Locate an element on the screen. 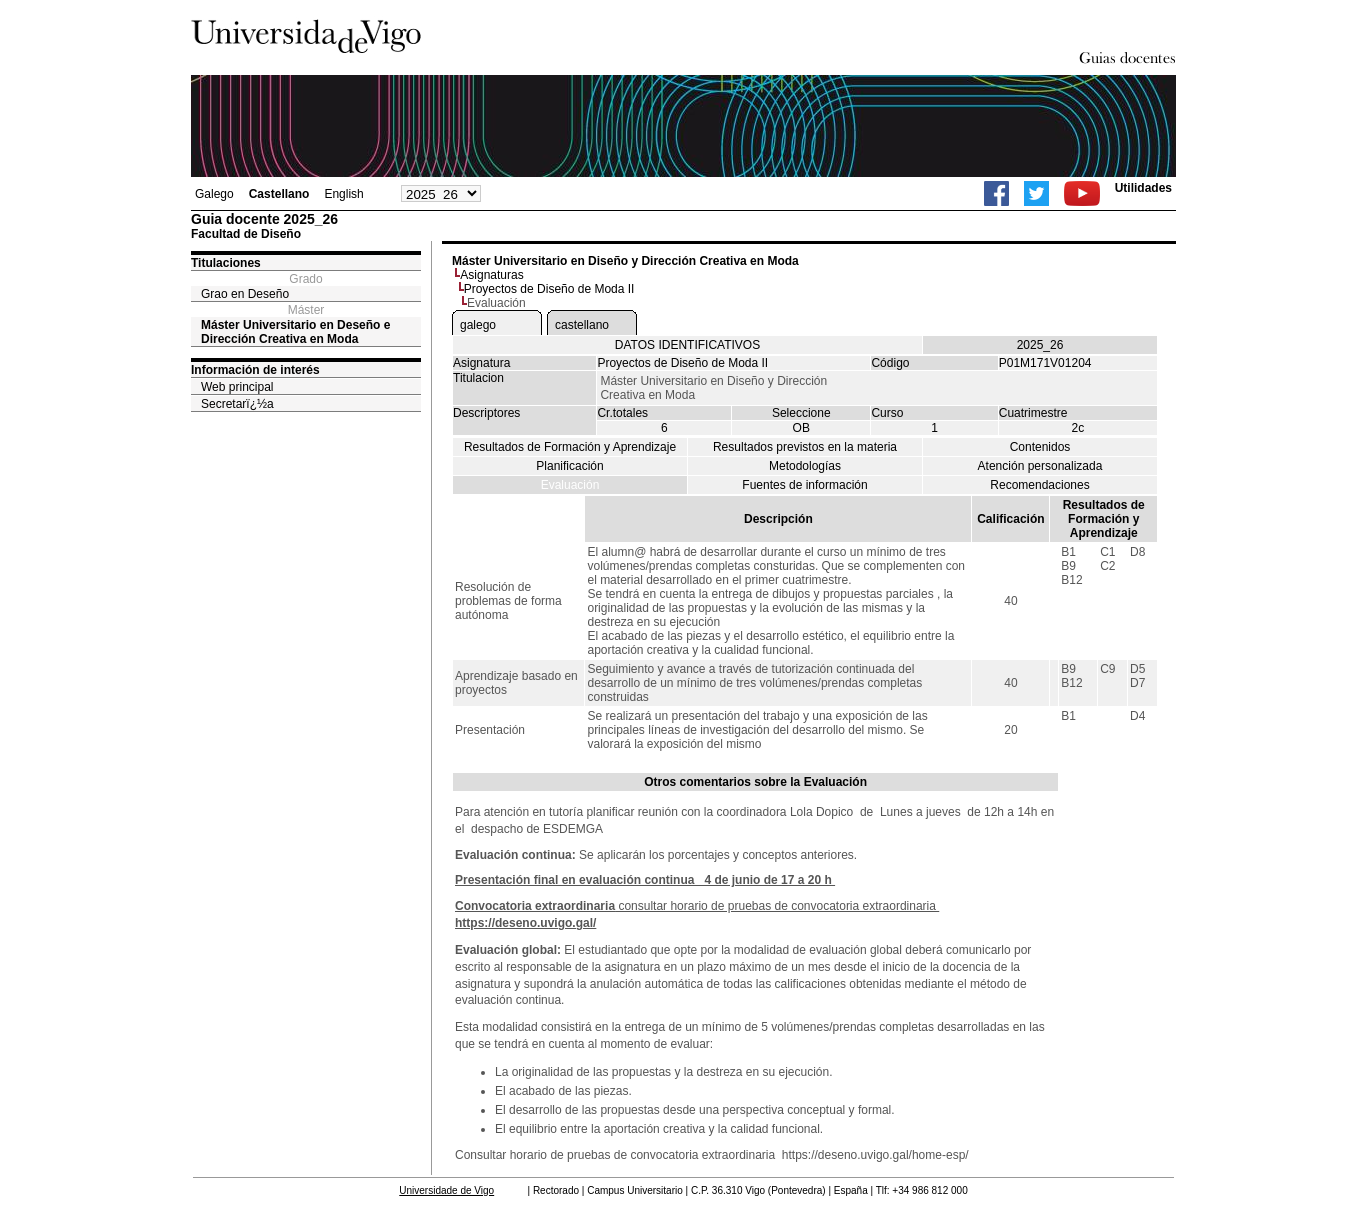  Contenidos is located at coordinates (1040, 447).